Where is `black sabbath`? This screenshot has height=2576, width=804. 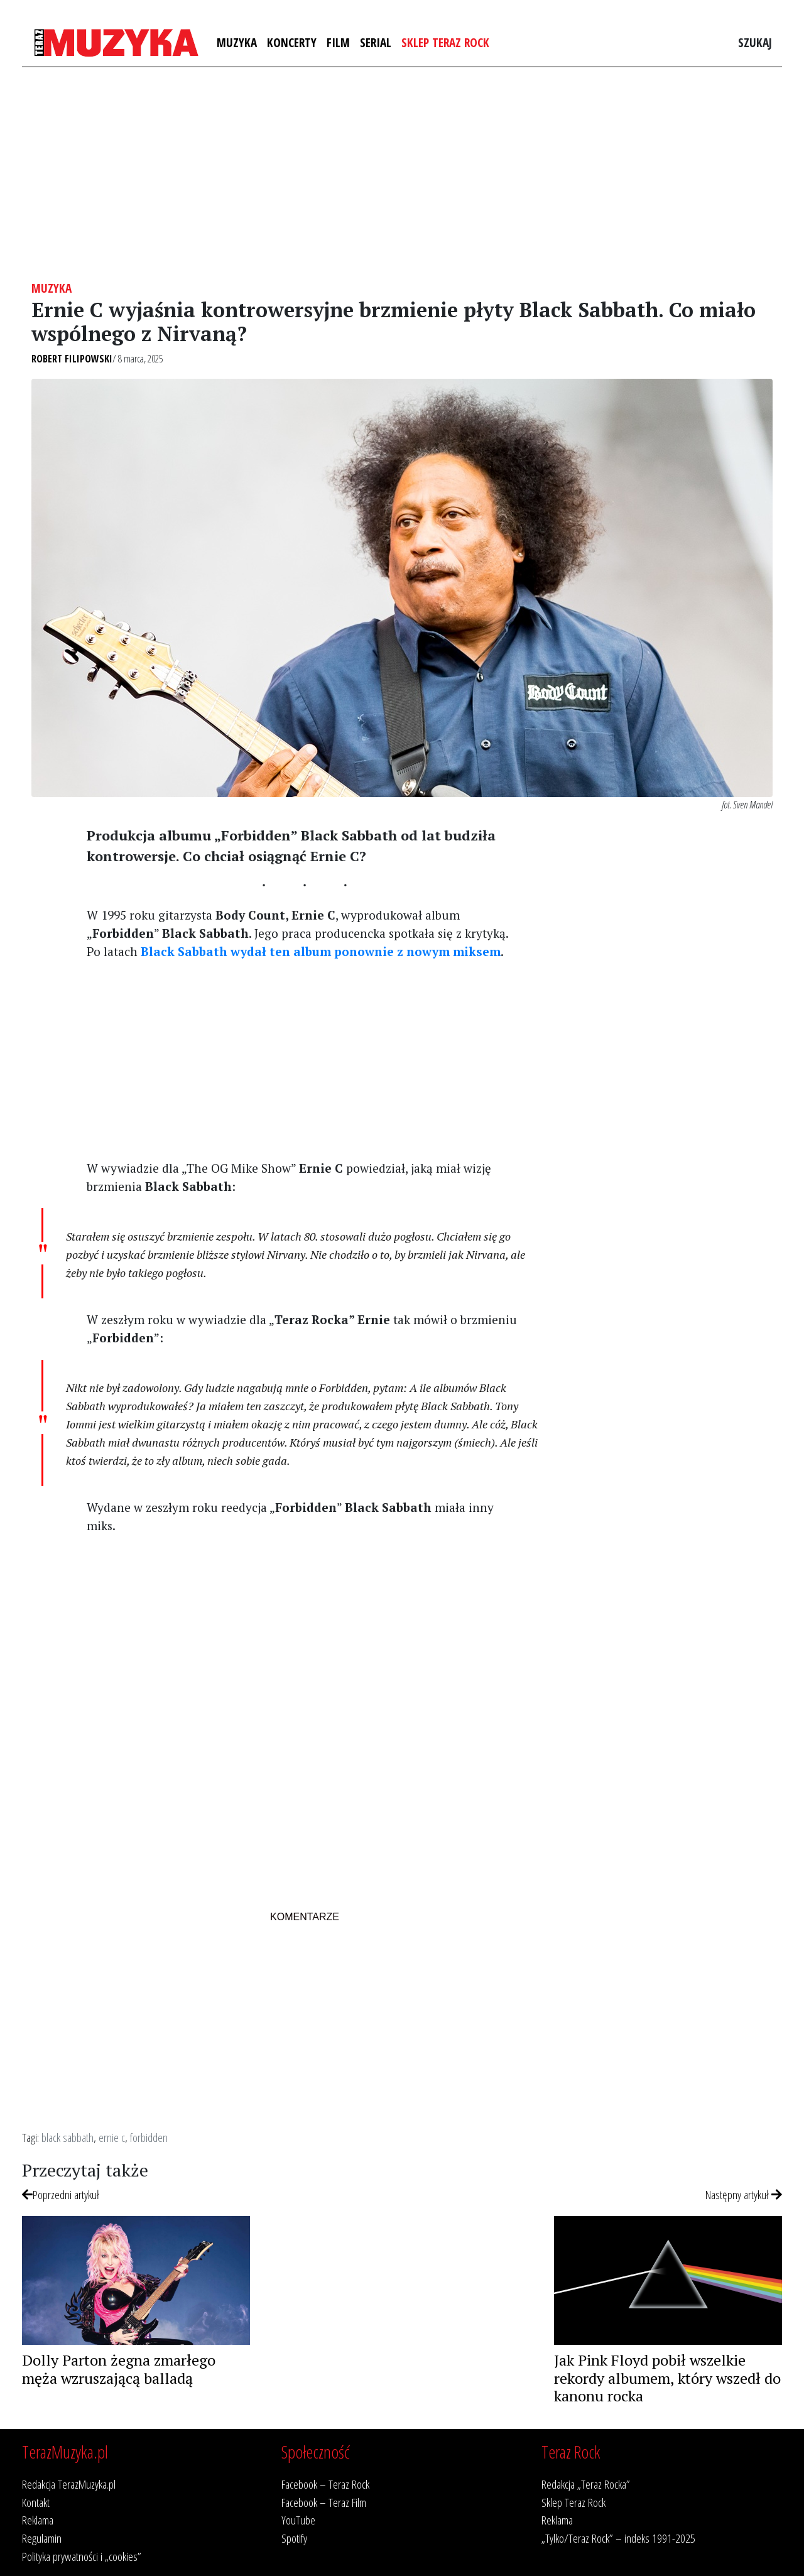 black sabbath is located at coordinates (67, 2137).